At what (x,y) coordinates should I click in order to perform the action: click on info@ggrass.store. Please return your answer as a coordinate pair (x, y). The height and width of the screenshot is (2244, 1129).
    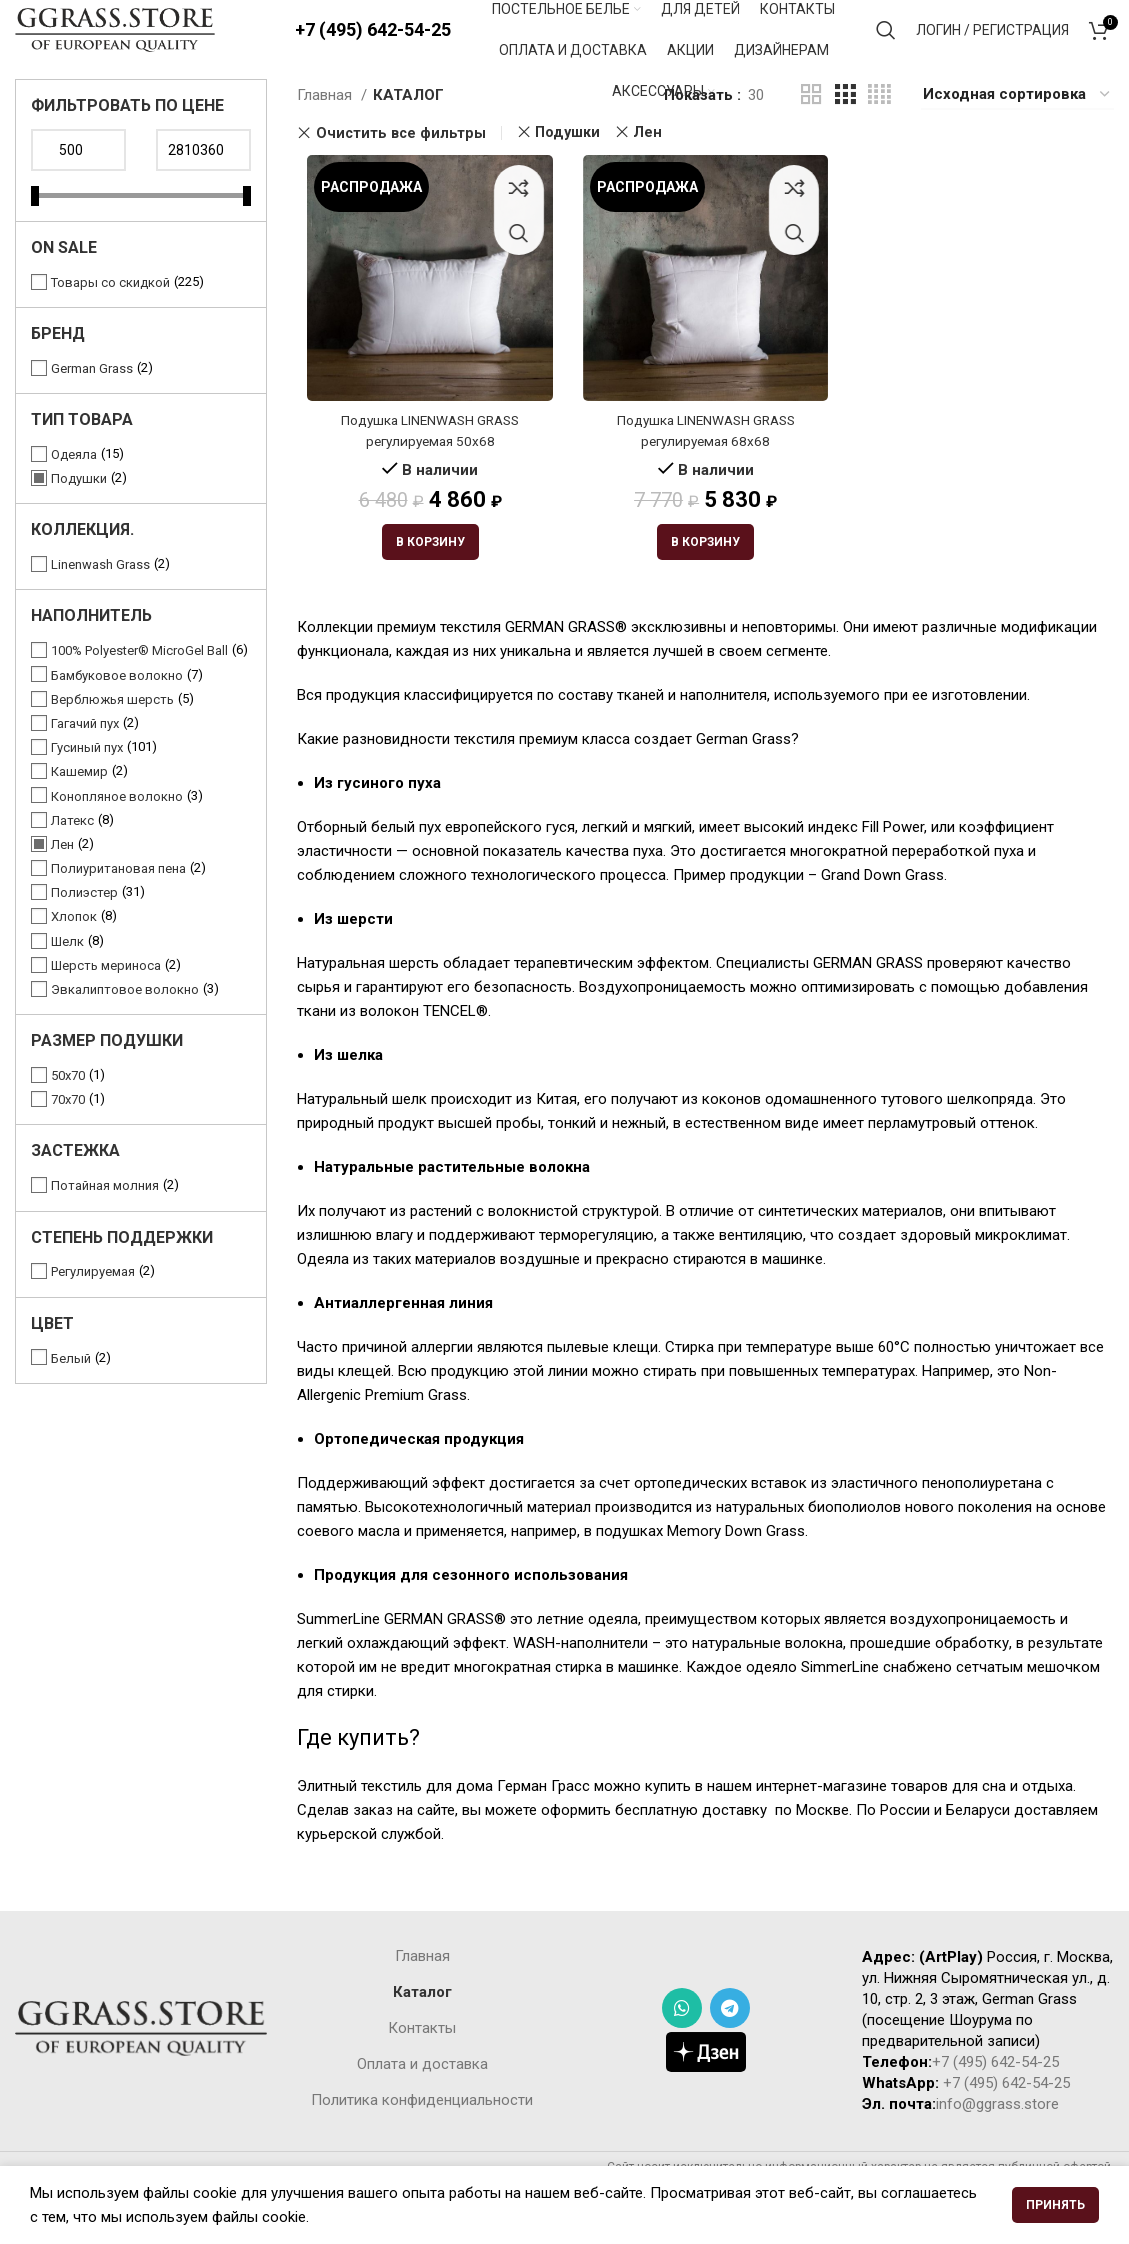
    Looking at the image, I should click on (997, 2150).